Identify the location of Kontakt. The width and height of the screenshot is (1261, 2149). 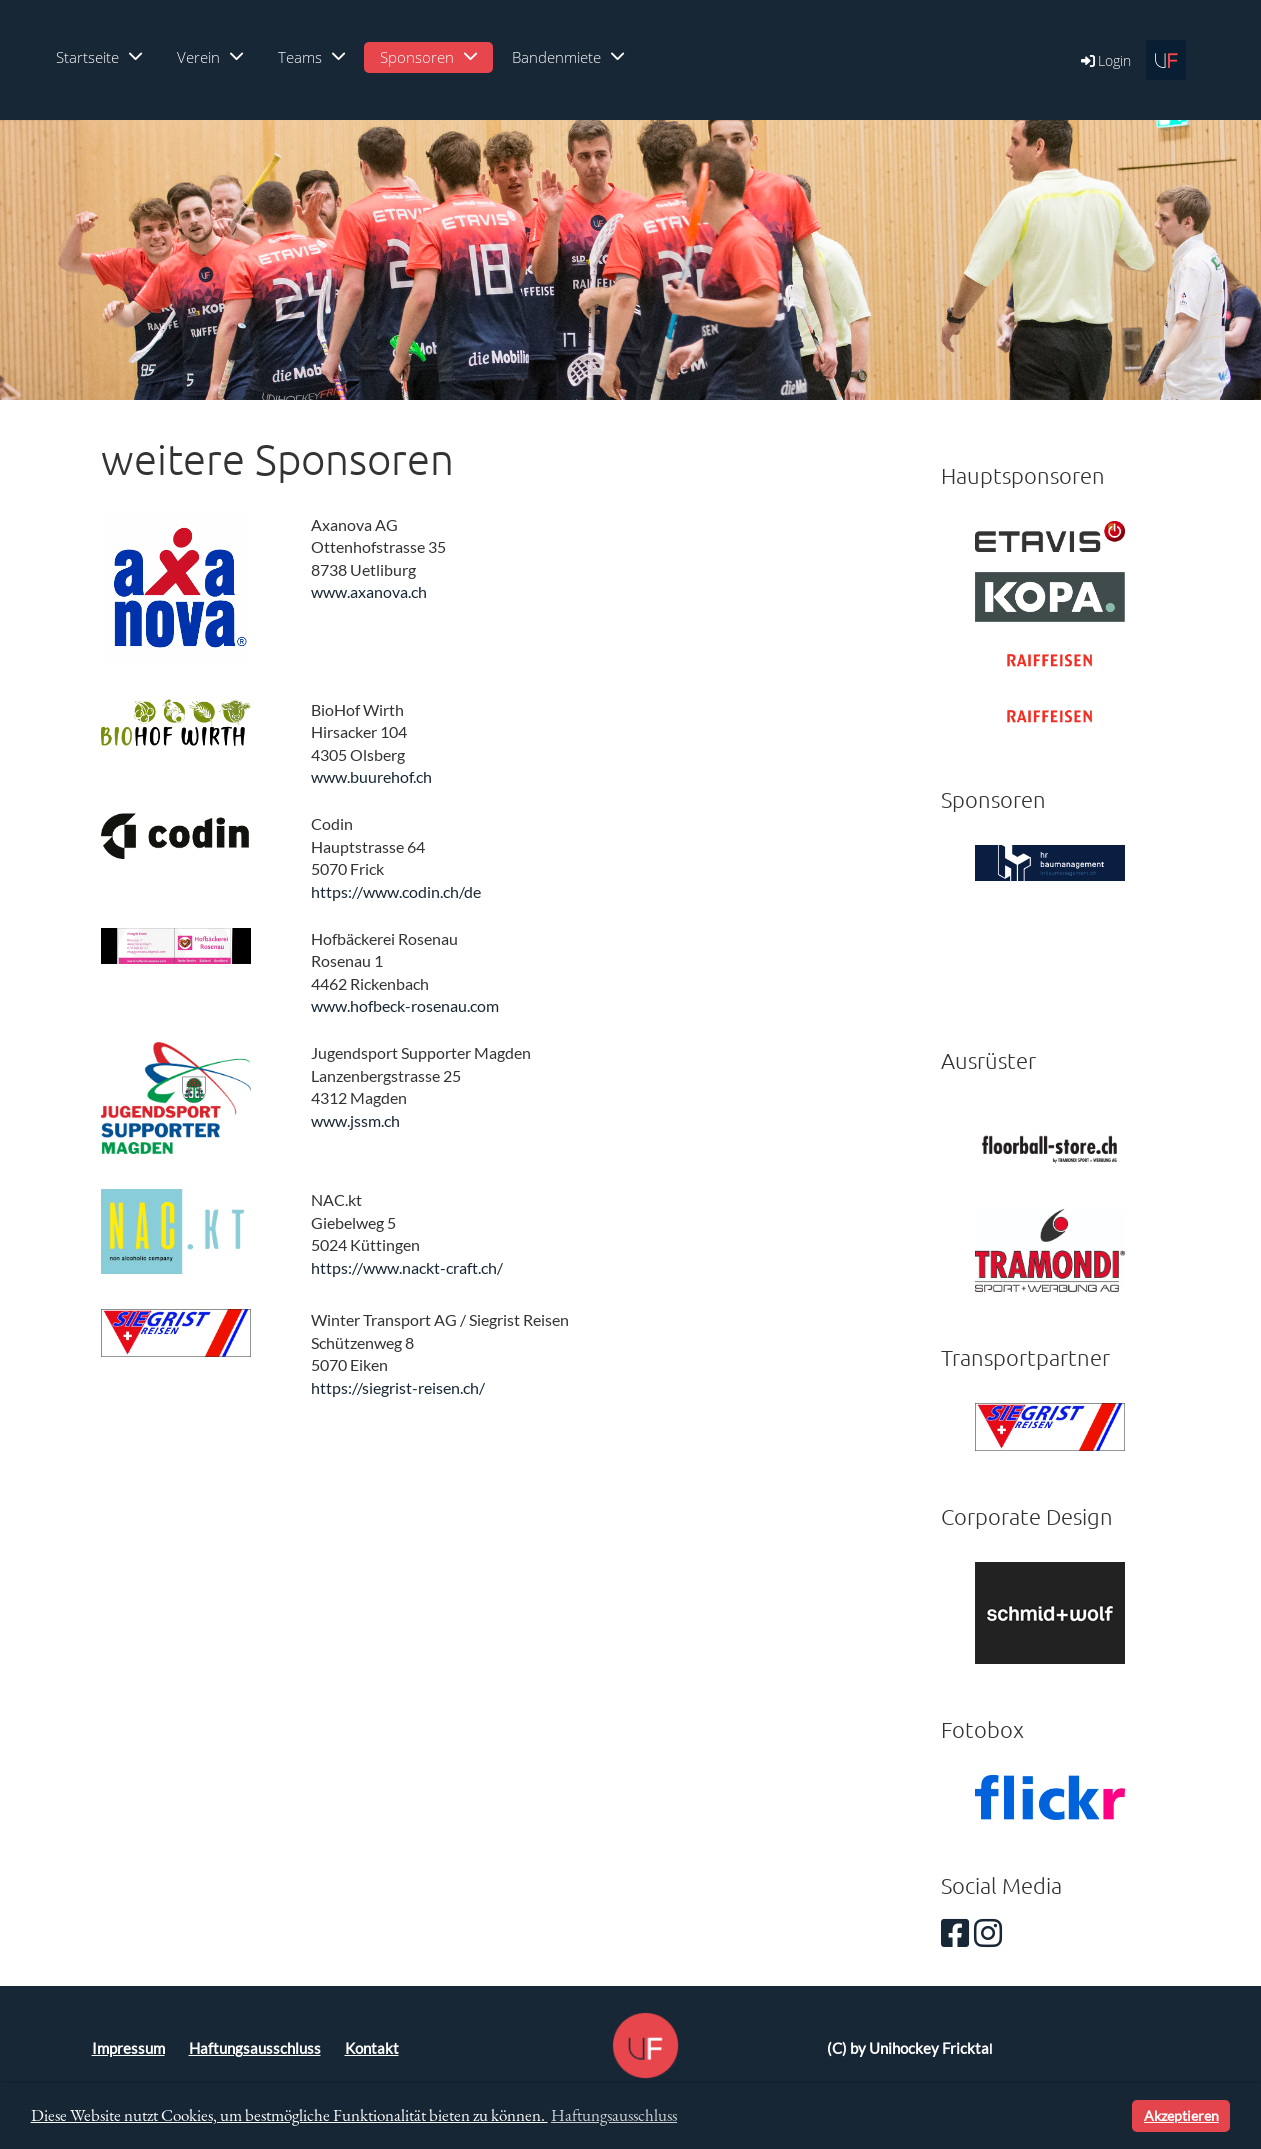
(372, 2048).